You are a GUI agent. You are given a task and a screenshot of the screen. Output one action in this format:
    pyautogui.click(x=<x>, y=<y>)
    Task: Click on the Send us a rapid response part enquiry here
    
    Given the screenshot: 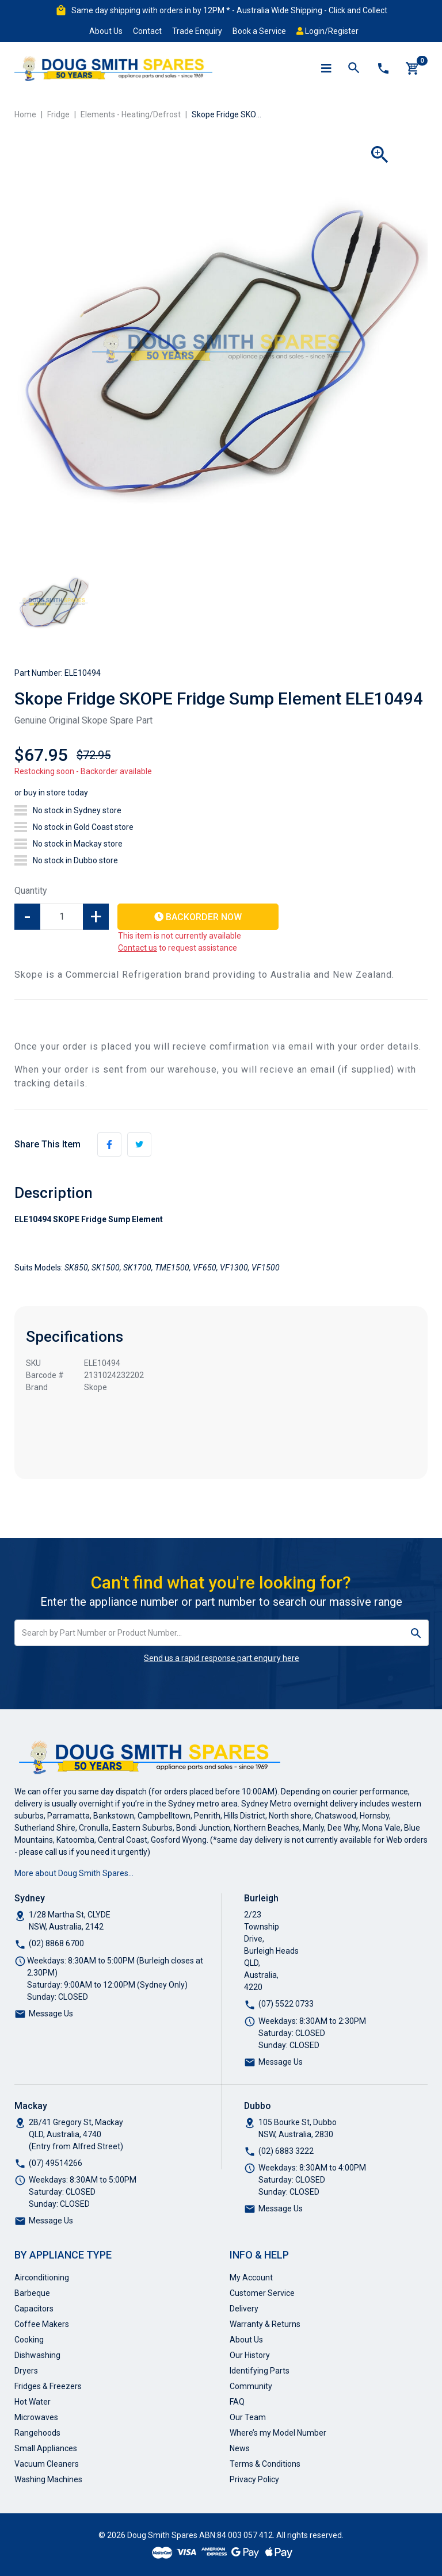 What is the action you would take?
    pyautogui.click(x=221, y=1658)
    